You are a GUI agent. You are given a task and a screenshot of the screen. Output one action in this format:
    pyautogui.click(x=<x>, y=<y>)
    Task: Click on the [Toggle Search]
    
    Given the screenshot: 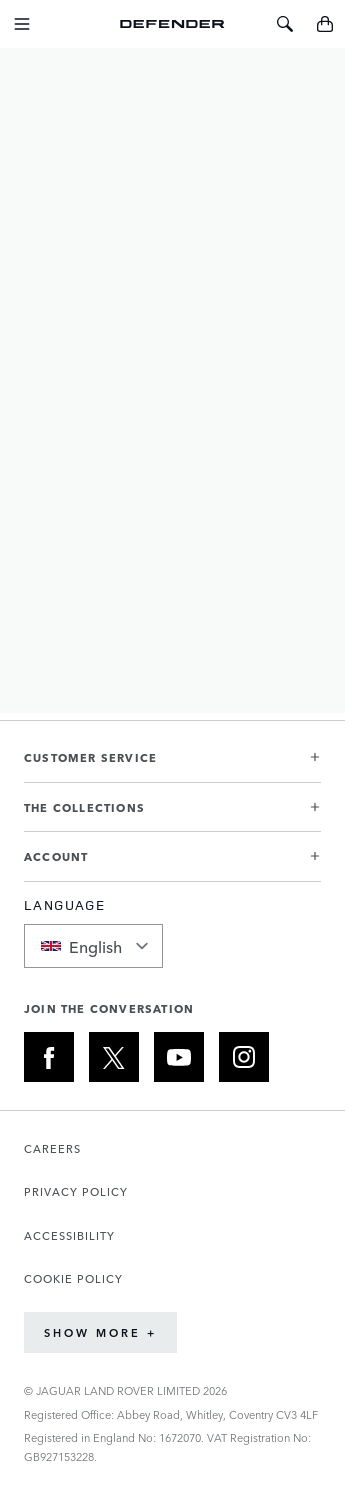 What is the action you would take?
    pyautogui.click(x=285, y=24)
    